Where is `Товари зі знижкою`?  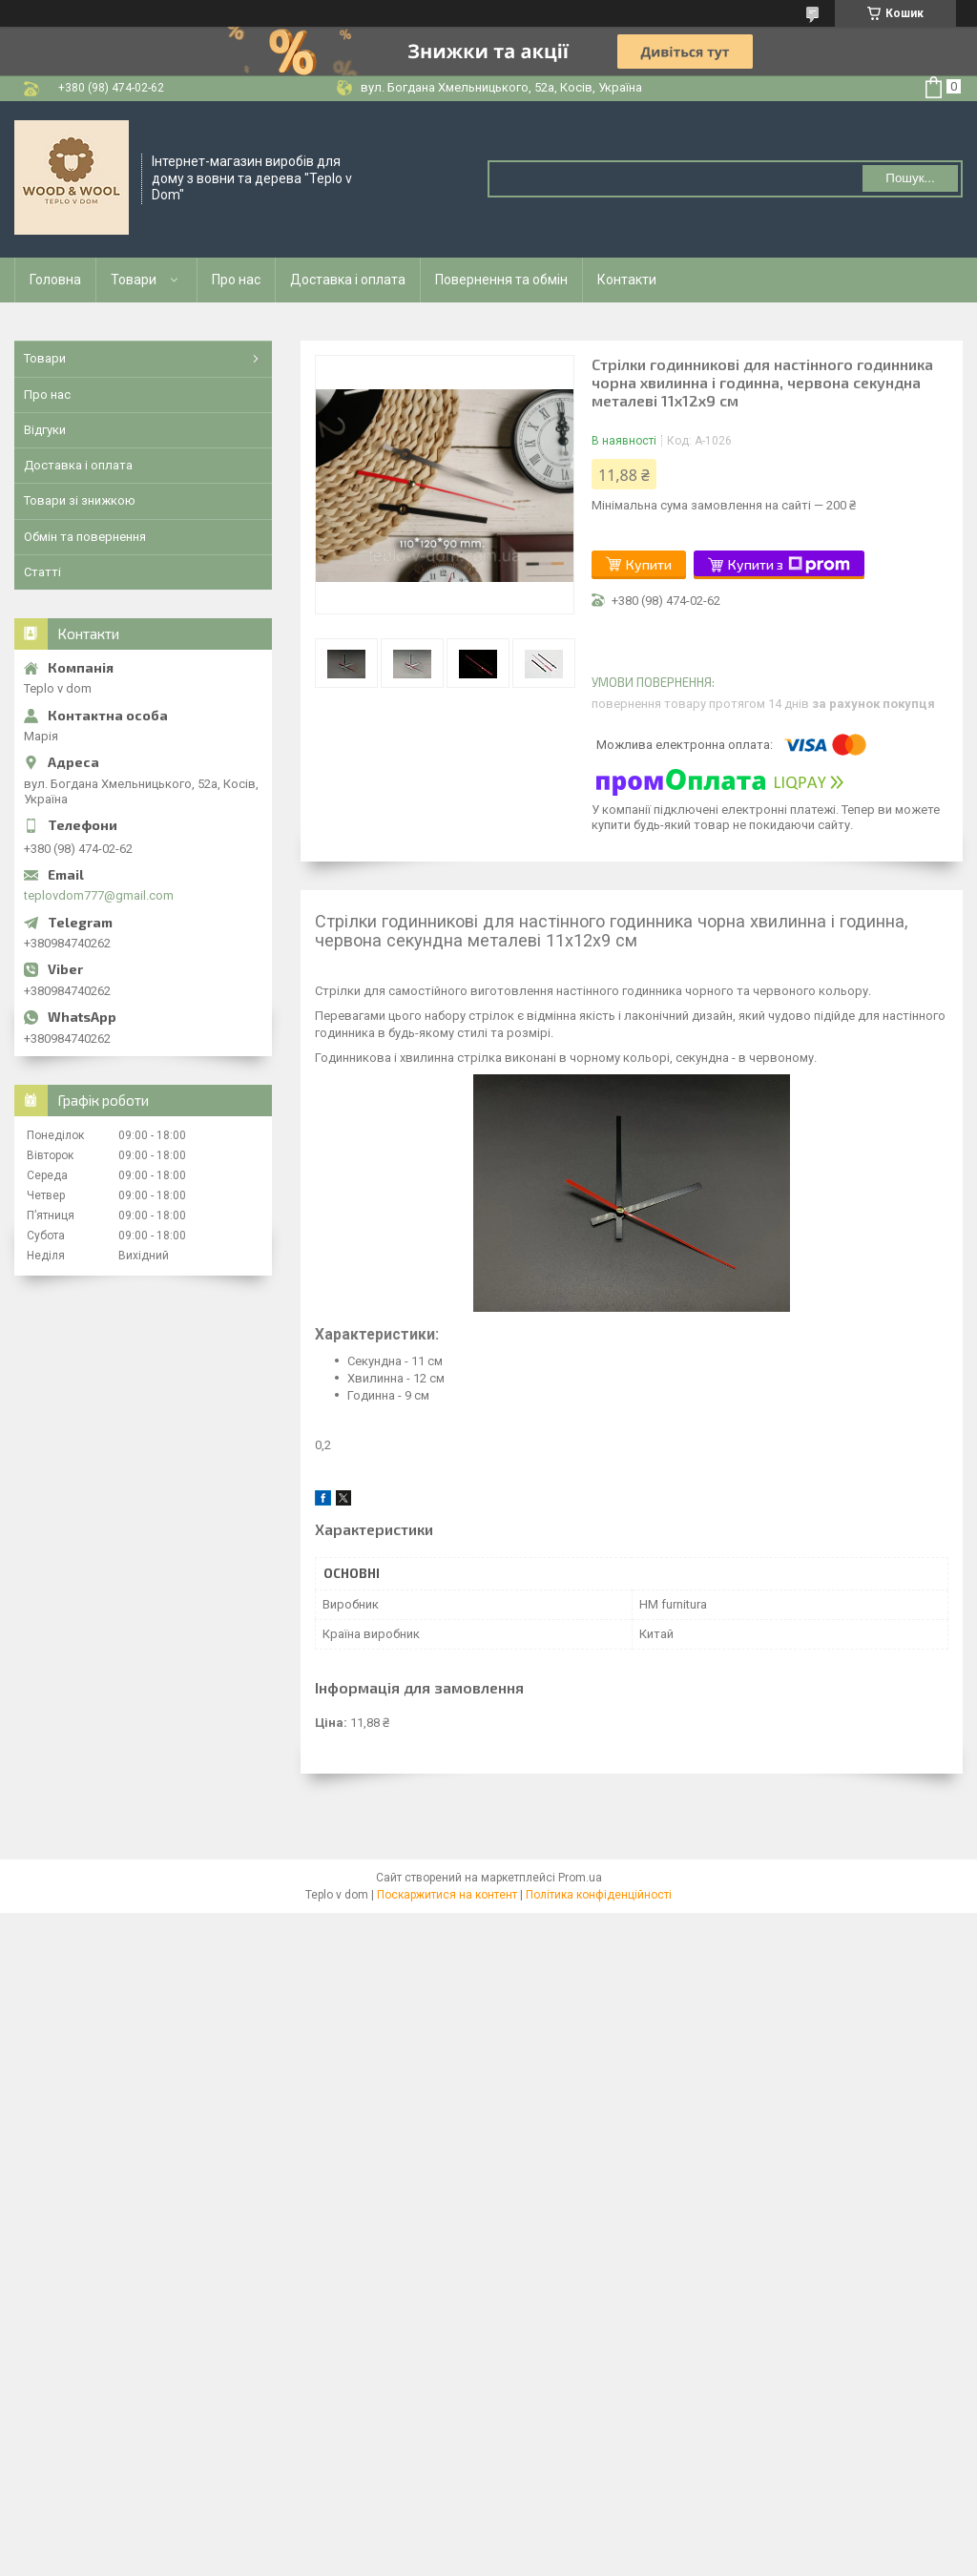
Товари зі знижкою is located at coordinates (79, 500).